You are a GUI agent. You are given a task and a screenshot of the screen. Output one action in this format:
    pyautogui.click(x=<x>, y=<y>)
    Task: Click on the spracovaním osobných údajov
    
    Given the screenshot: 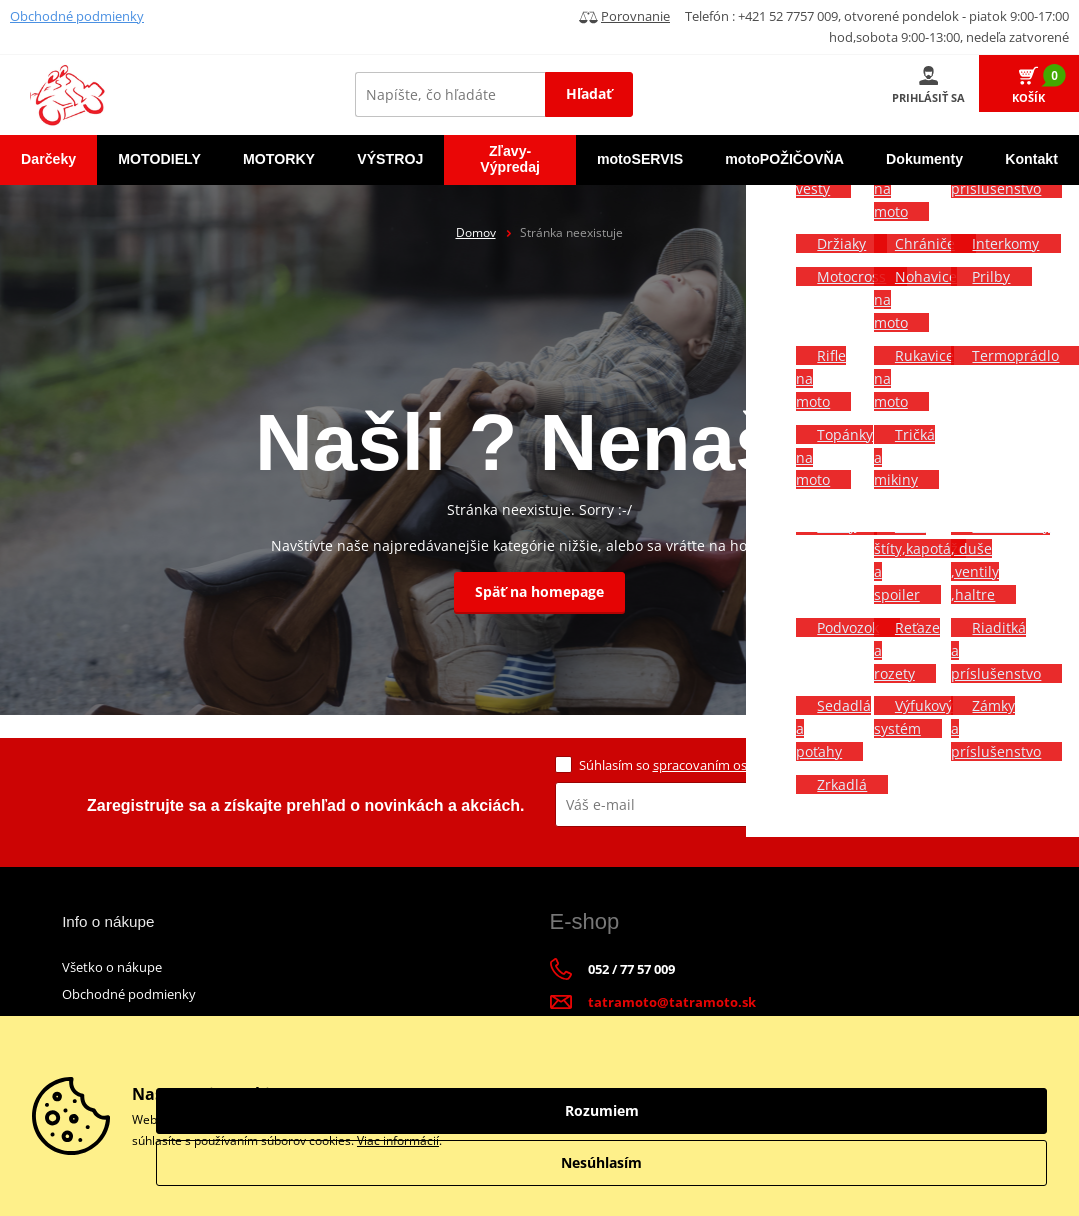 What is the action you would take?
    pyautogui.click(x=744, y=765)
    